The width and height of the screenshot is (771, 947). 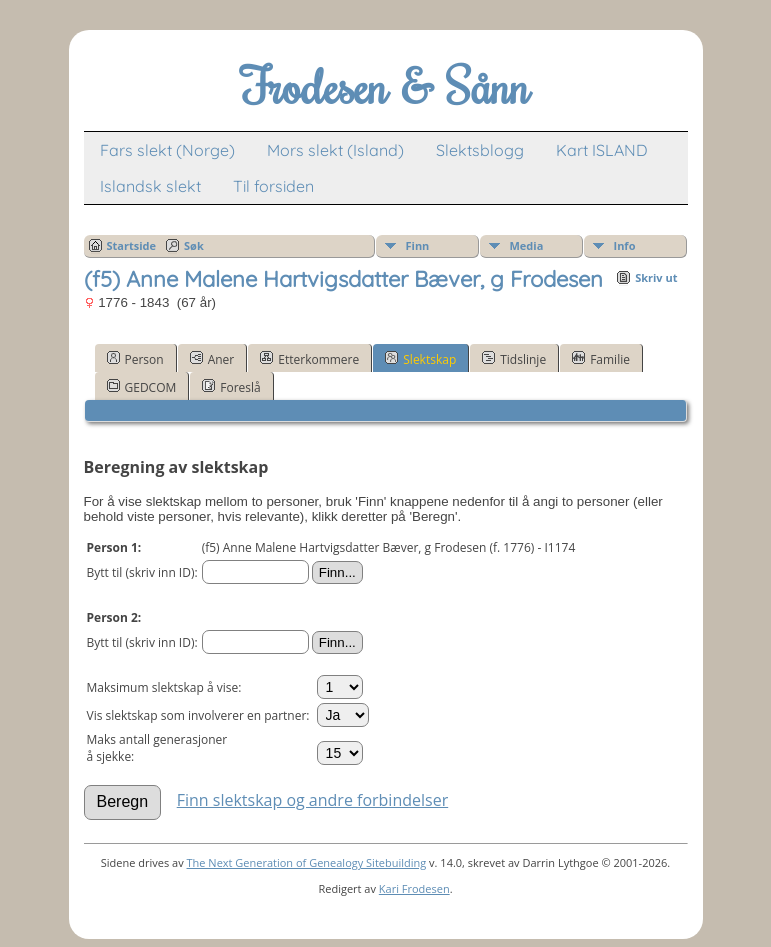 What do you see at coordinates (656, 277) in the screenshot?
I see `Skriv ut` at bounding box center [656, 277].